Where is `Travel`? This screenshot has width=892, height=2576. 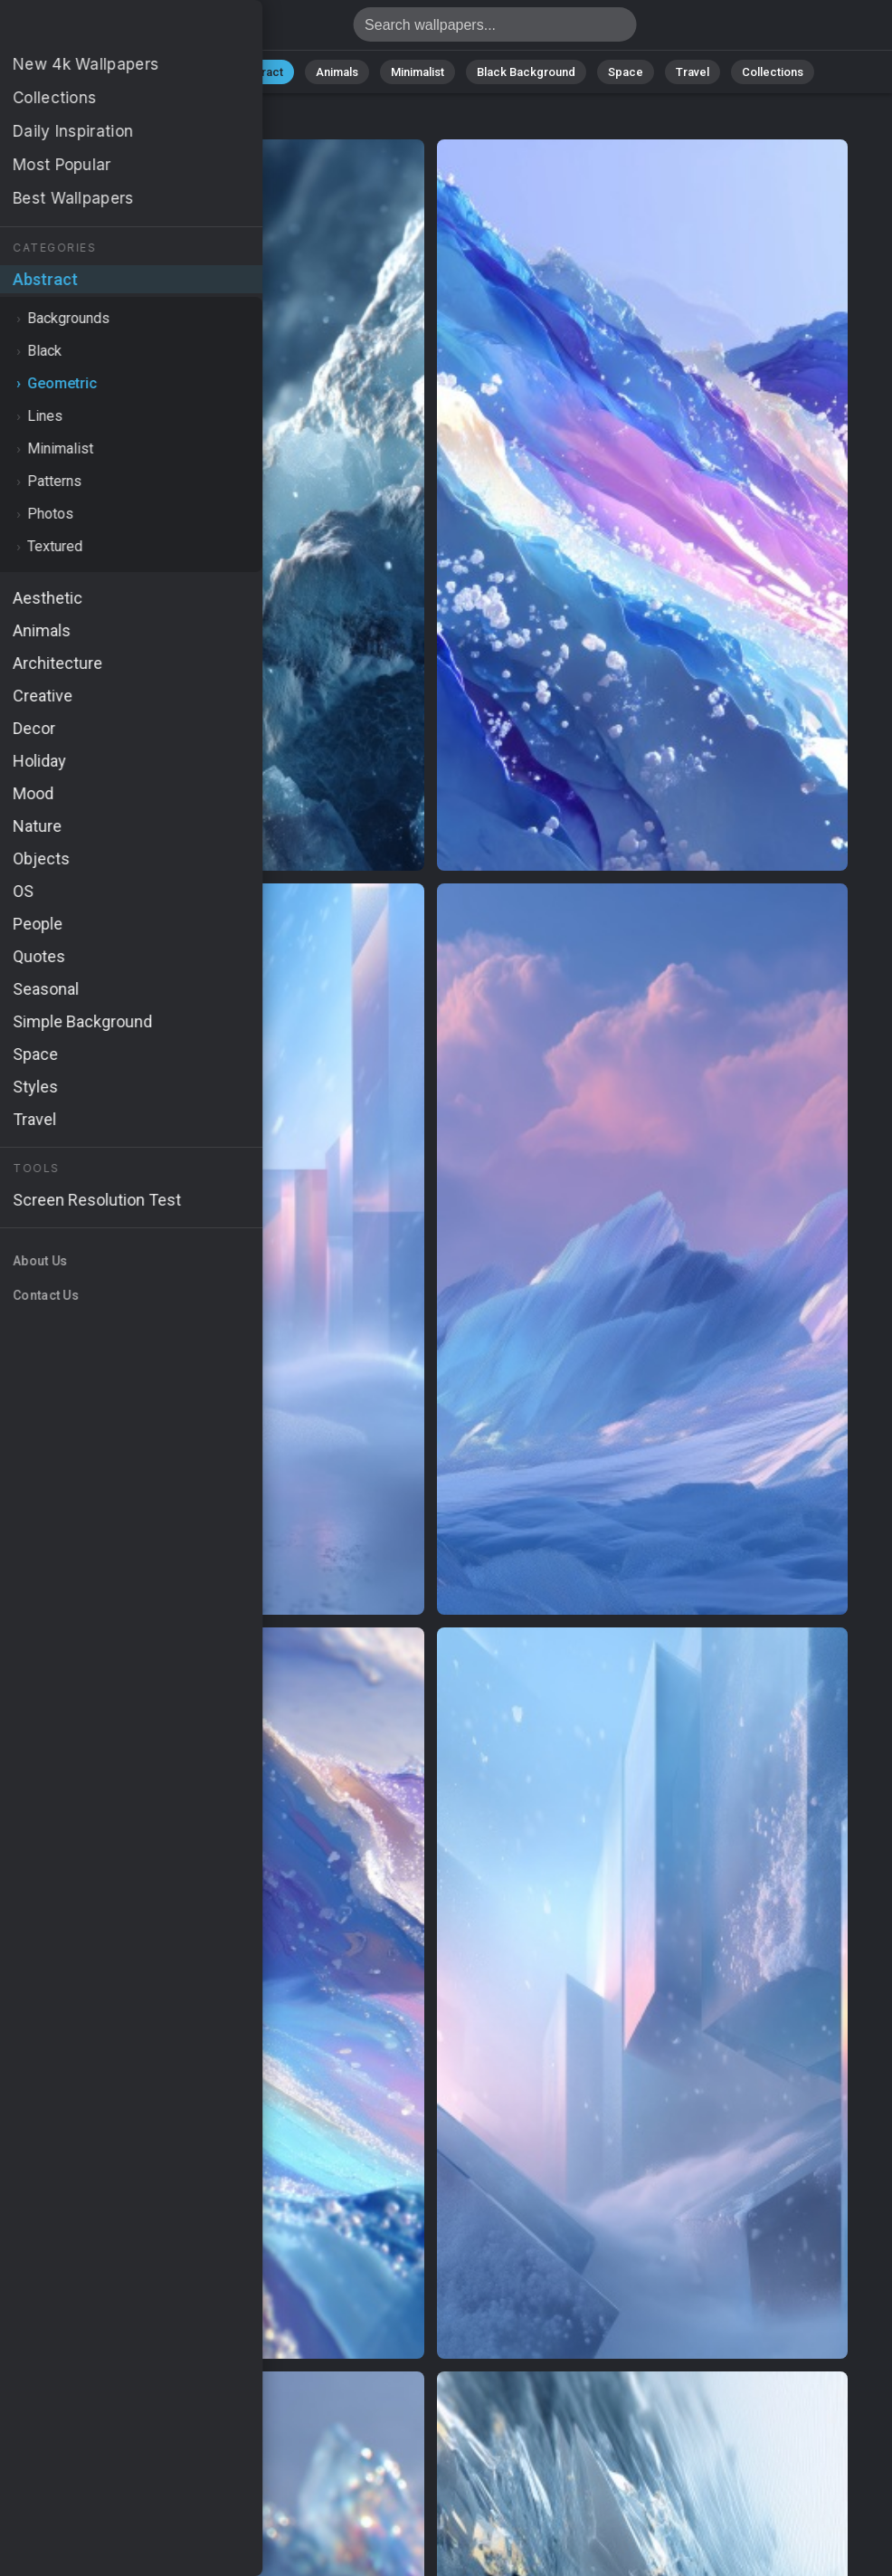 Travel is located at coordinates (692, 72).